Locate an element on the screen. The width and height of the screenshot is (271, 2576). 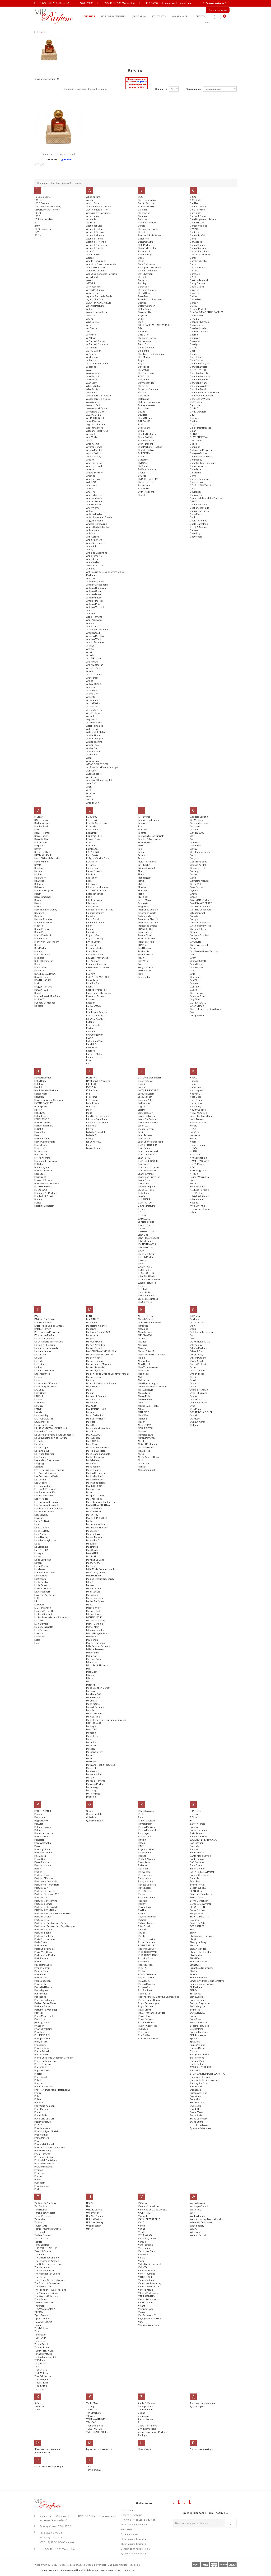
AMOUAGE is located at coordinates (91, 482).